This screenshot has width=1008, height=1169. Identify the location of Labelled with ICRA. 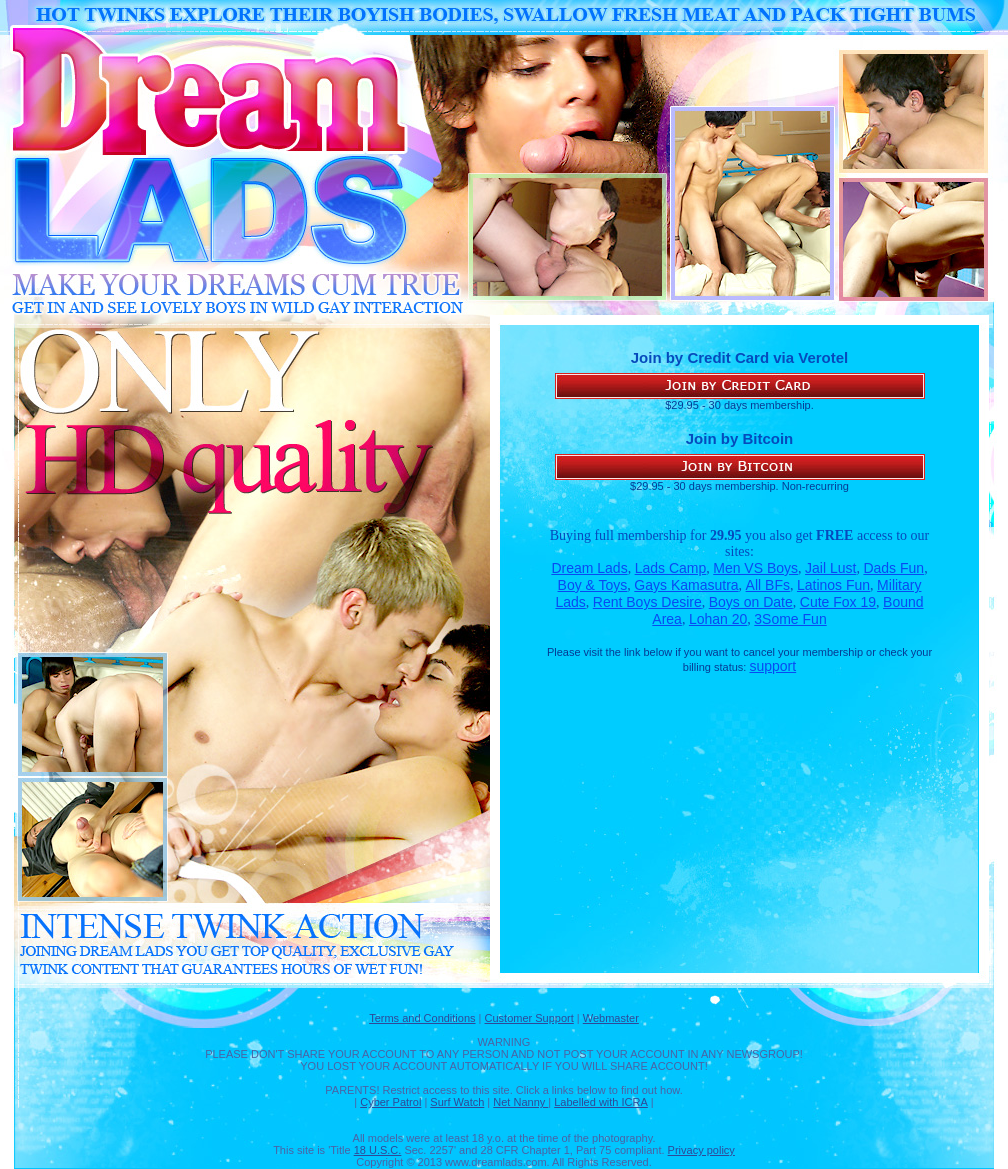
(601, 1102).